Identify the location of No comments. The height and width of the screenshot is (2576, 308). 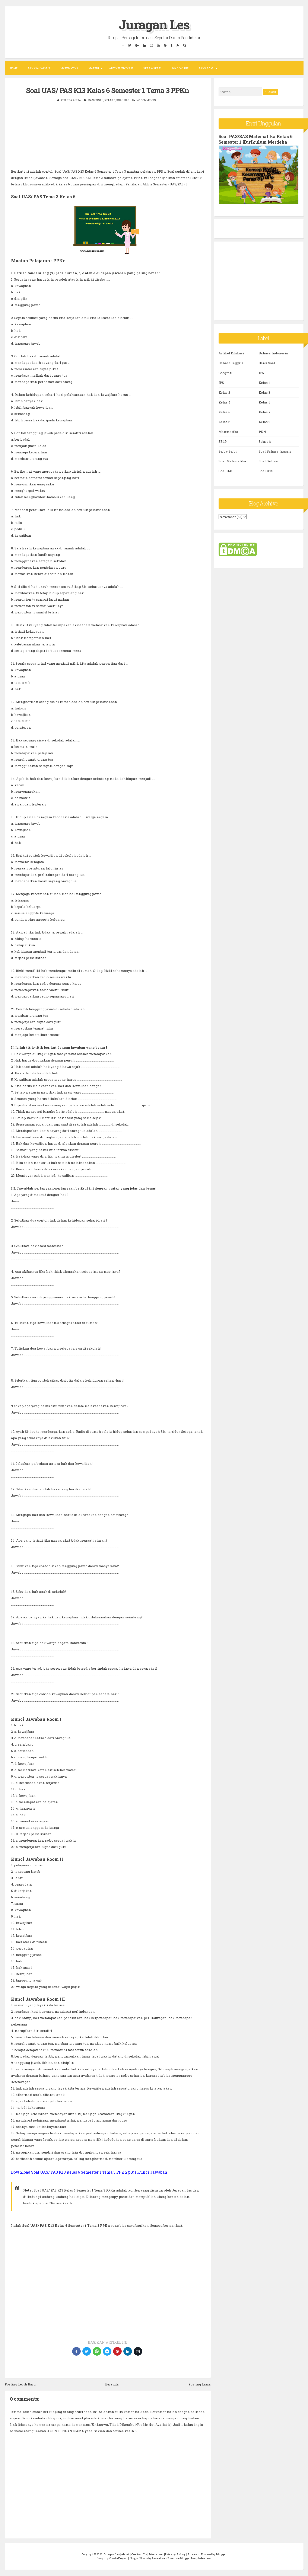
(146, 100).